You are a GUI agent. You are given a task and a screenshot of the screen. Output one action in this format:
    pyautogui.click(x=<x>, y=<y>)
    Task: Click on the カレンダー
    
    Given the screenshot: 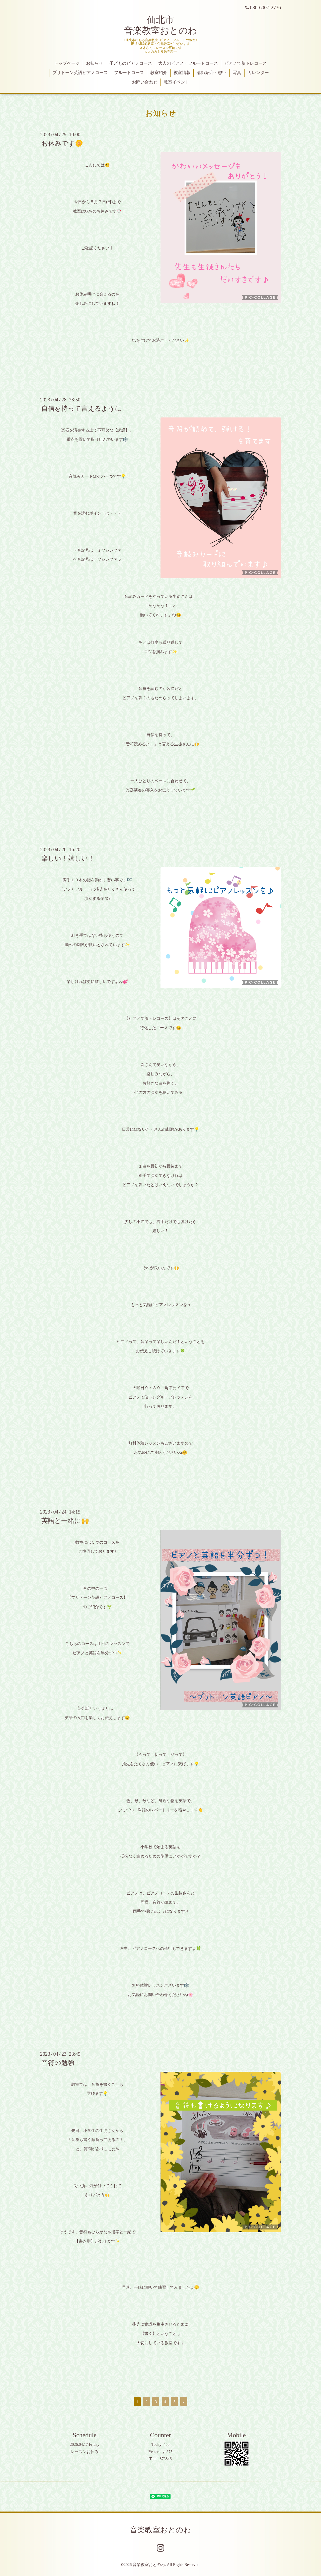 What is the action you would take?
    pyautogui.click(x=258, y=72)
    